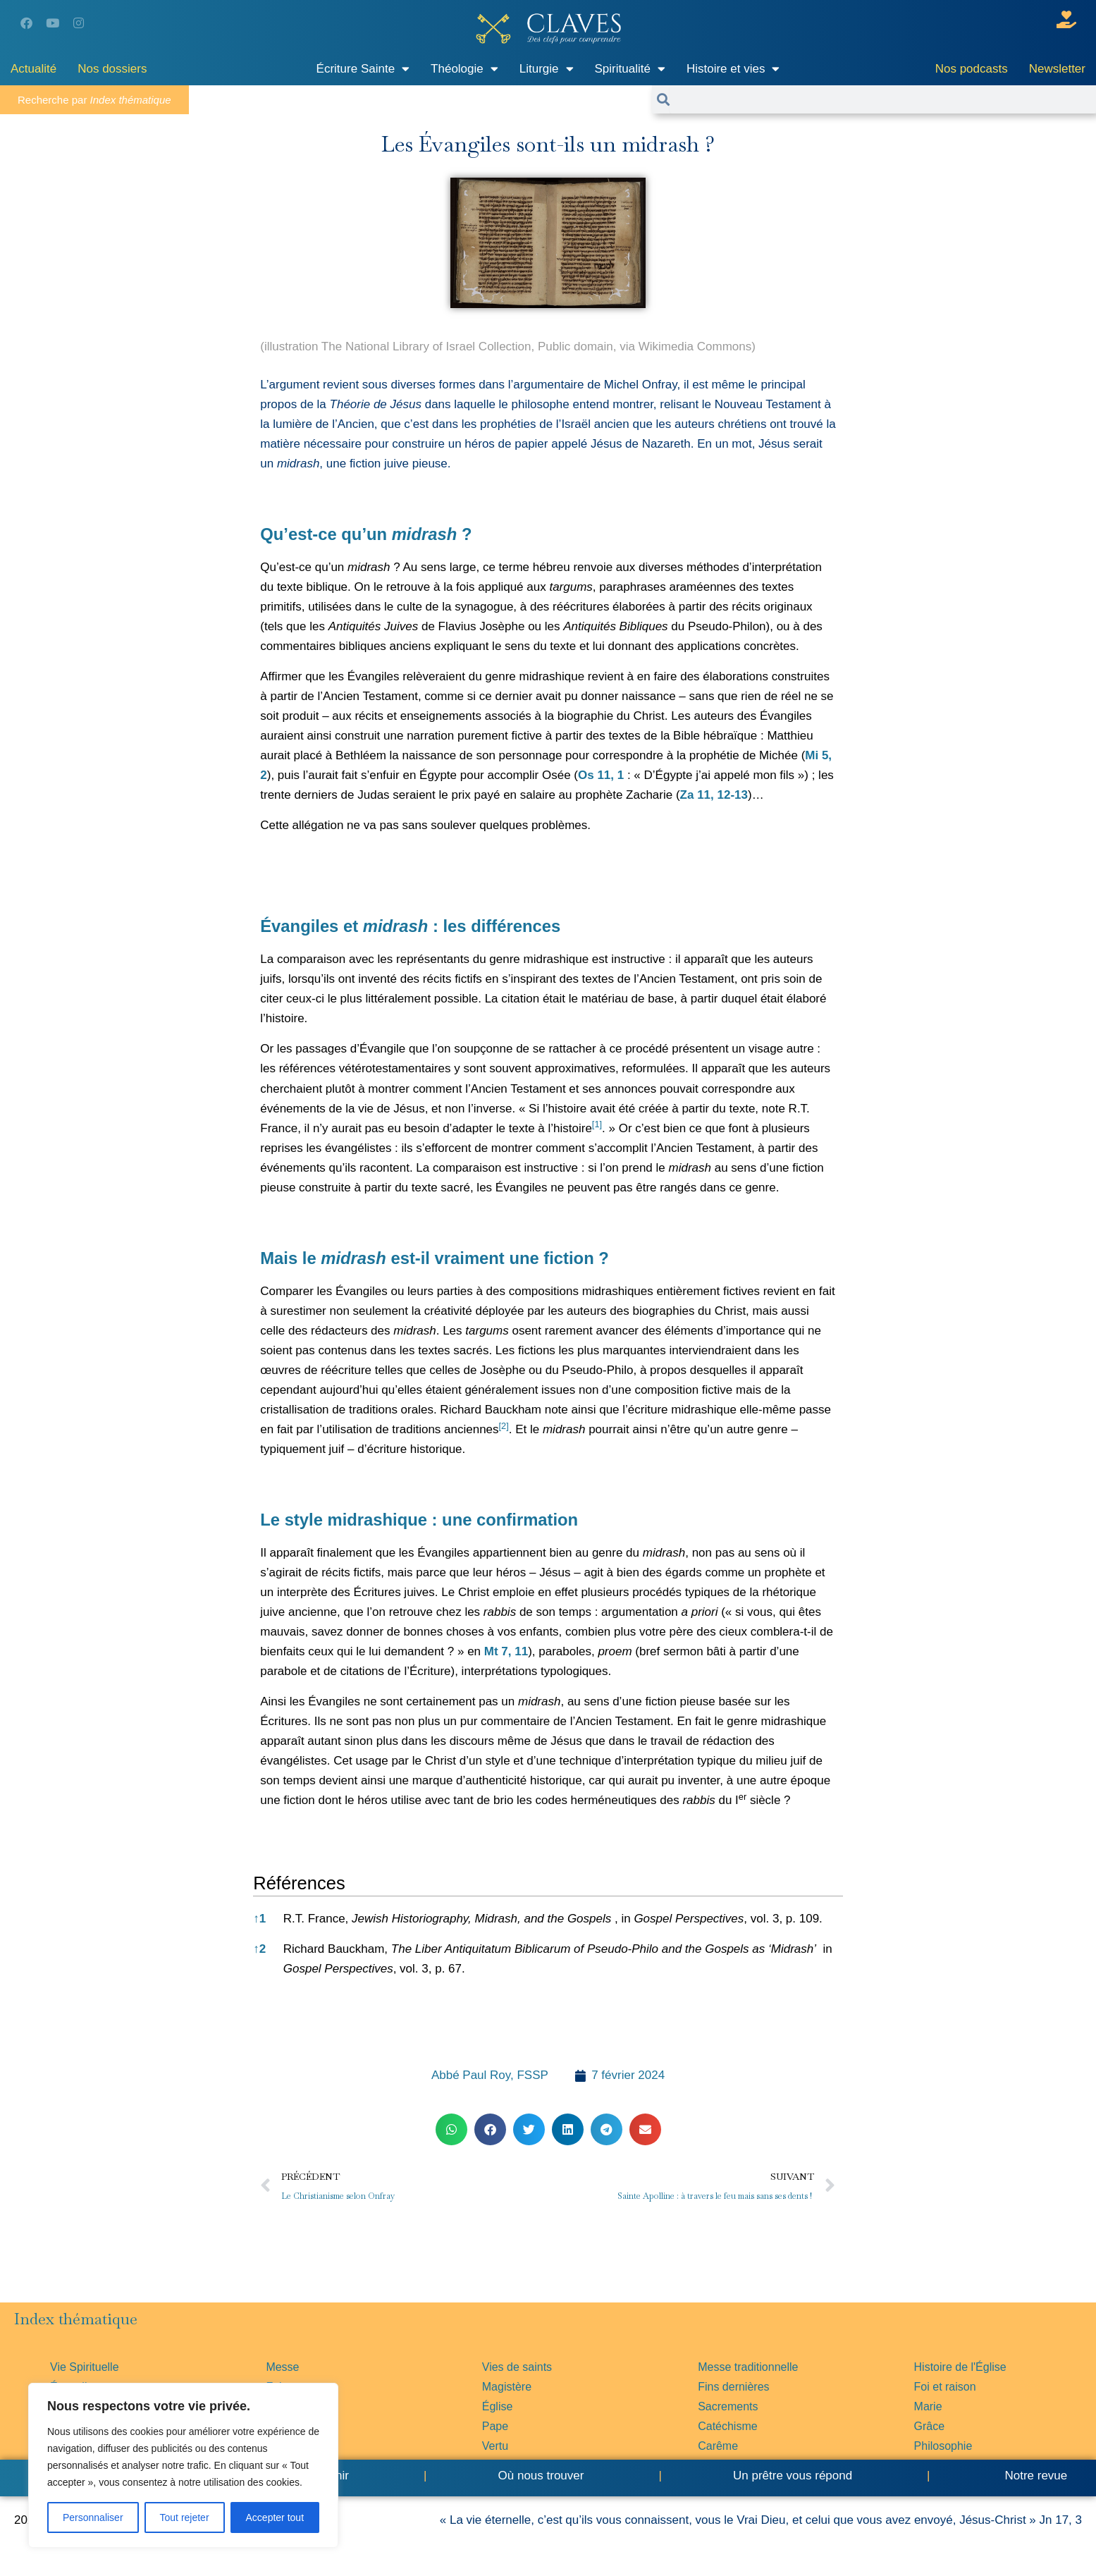 Image resolution: width=1096 pixels, height=2576 pixels. I want to click on Foi et raison, so click(945, 2387).